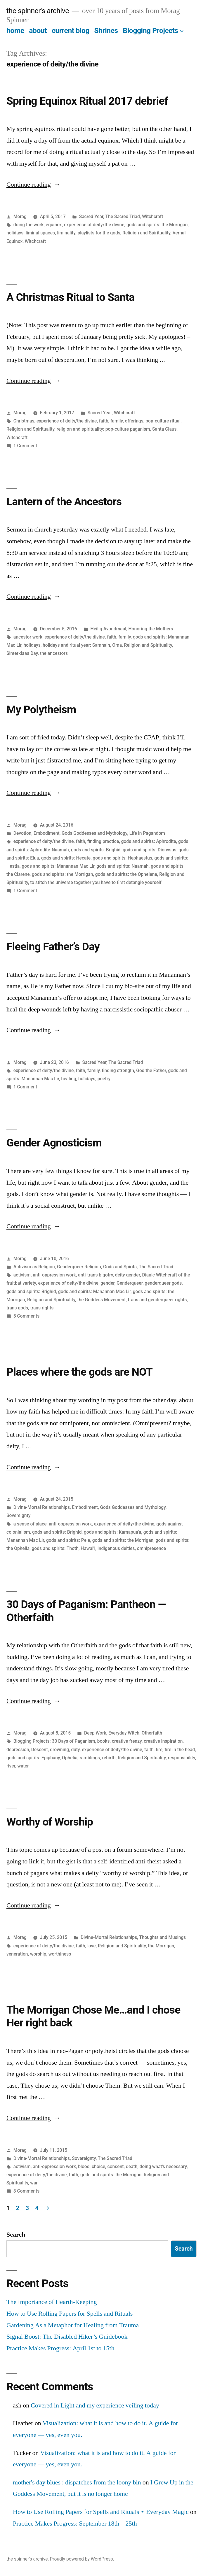 The image size is (203, 2576). What do you see at coordinates (94, 833) in the screenshot?
I see `Gods Goddesses and Mythology` at bounding box center [94, 833].